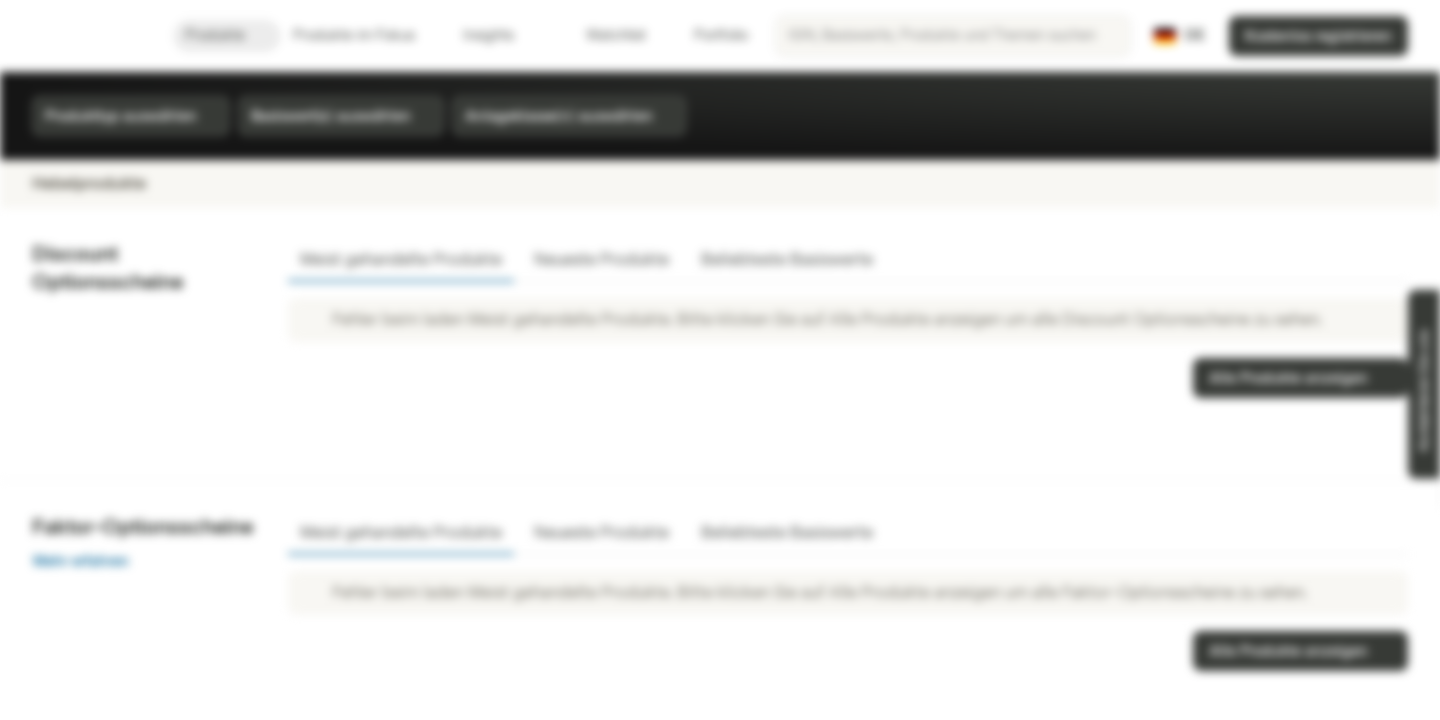 This screenshot has width=1440, height=720. What do you see at coordinates (1179, 36) in the screenshot?
I see `[Land: DE, Sprache: DE]` at bounding box center [1179, 36].